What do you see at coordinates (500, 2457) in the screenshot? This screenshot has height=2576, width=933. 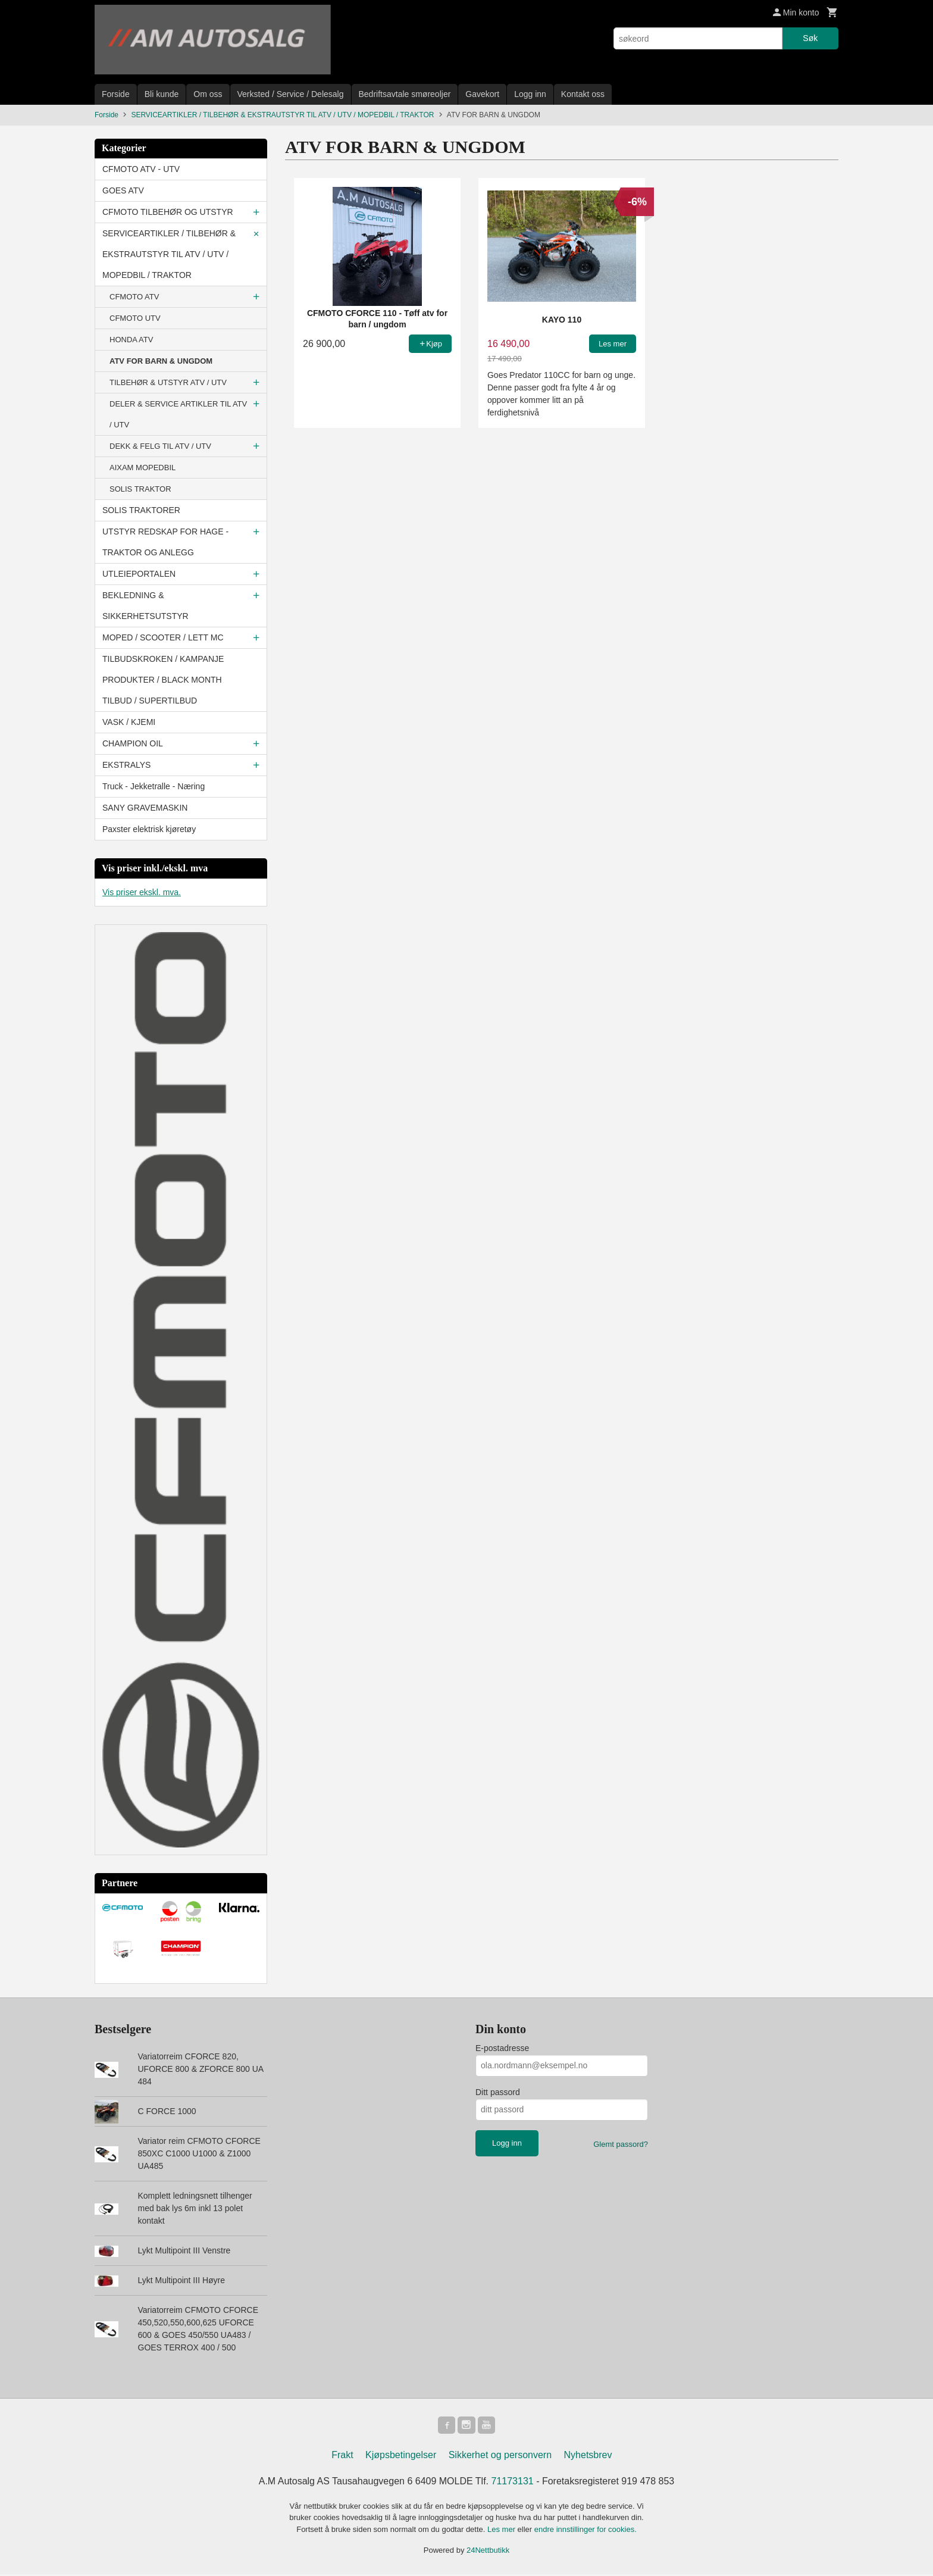 I see `Sikkerhet og personvern` at bounding box center [500, 2457].